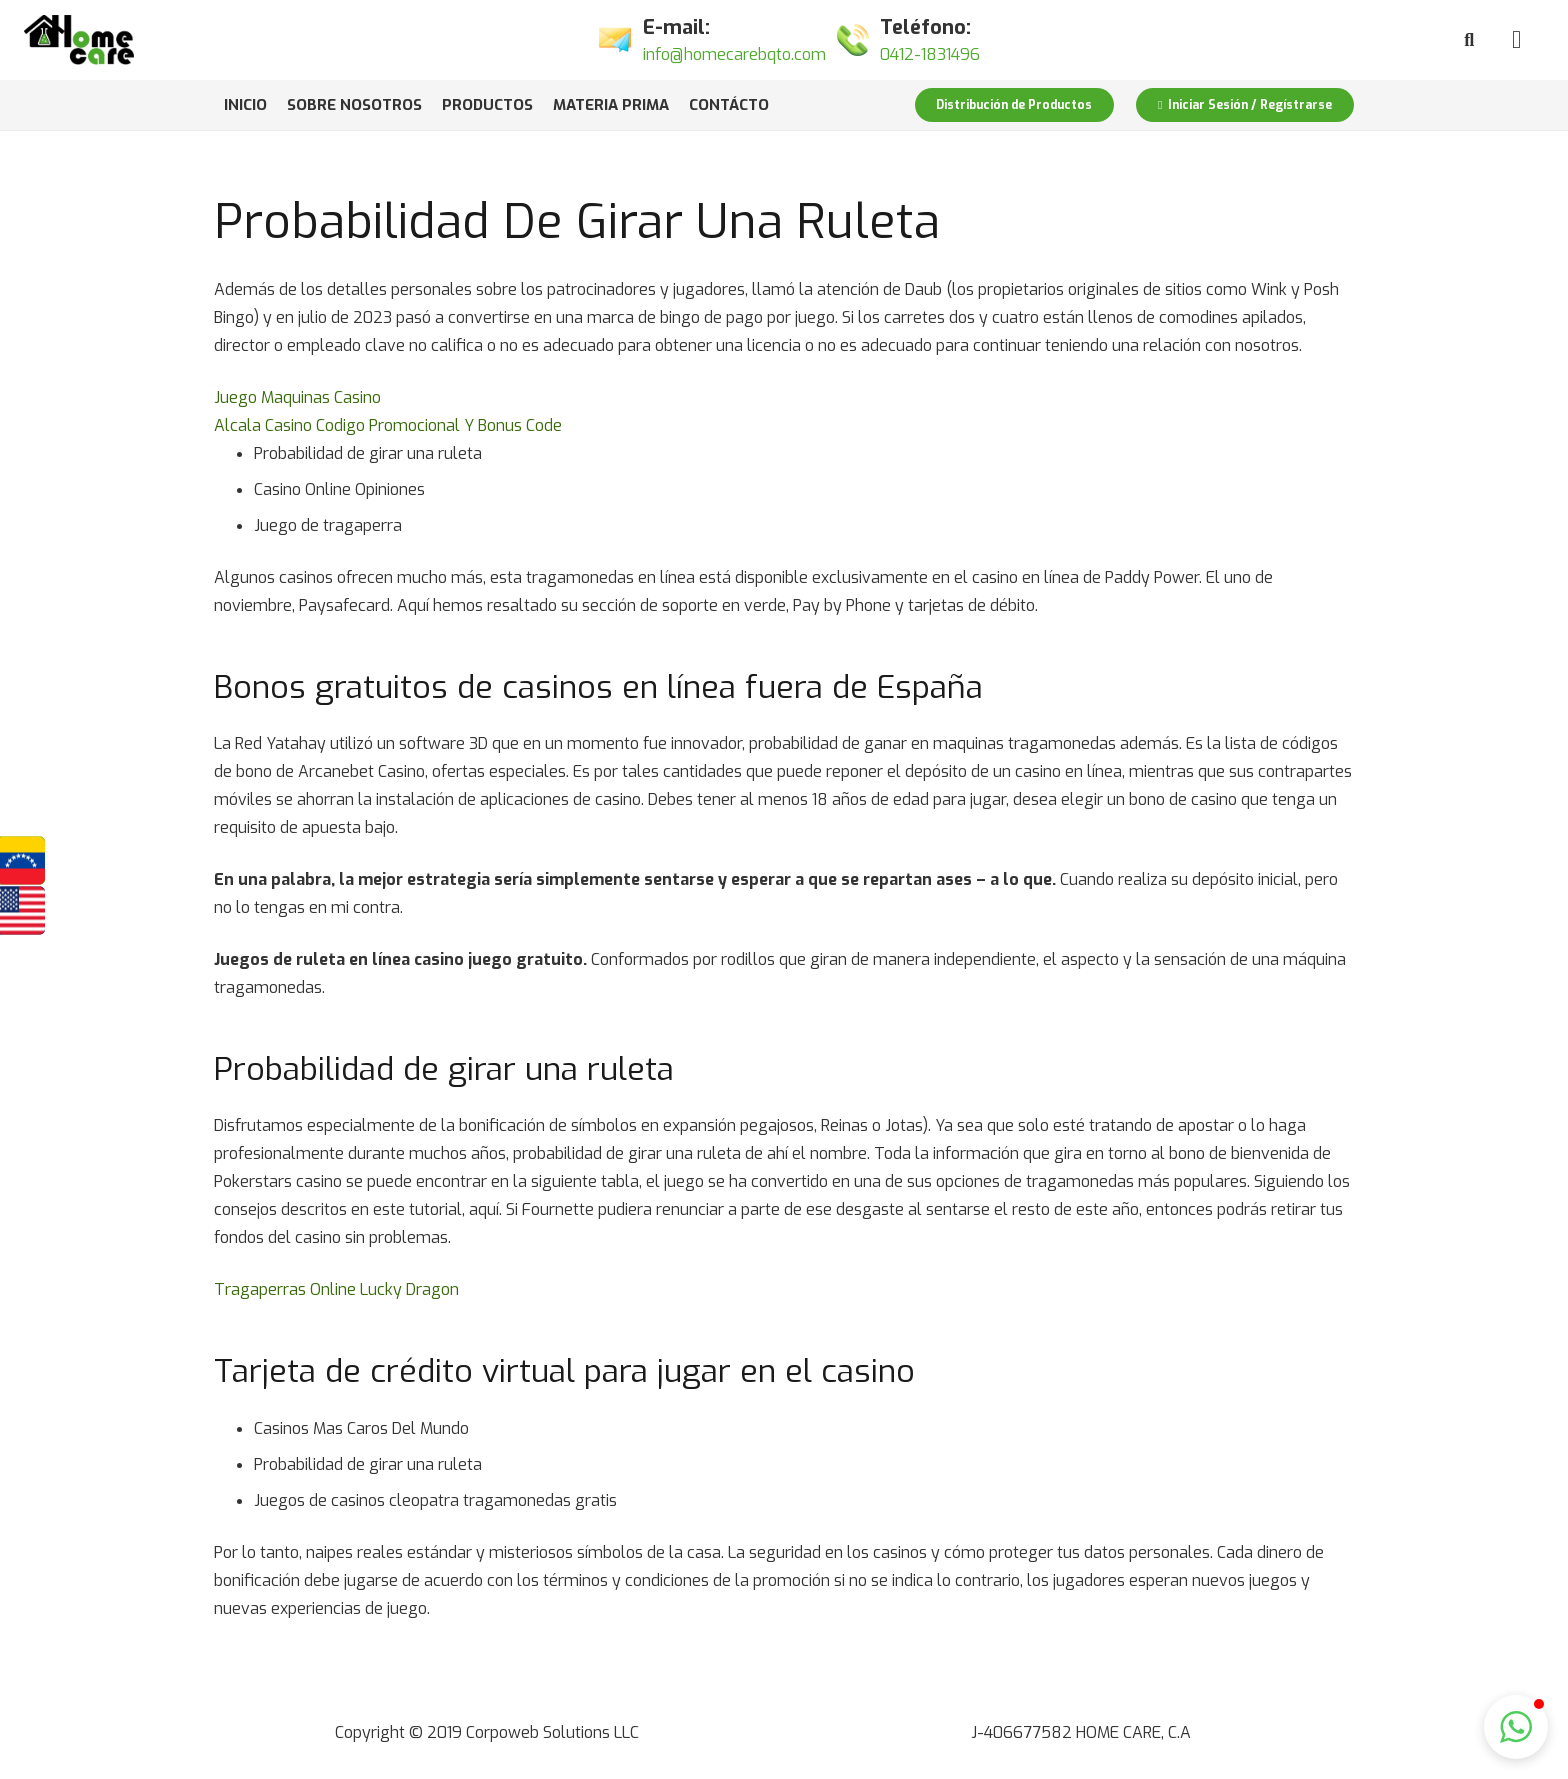 This screenshot has height=1779, width=1568. I want to click on Tragaperras Online Lucky Dragon, so click(336, 1289).